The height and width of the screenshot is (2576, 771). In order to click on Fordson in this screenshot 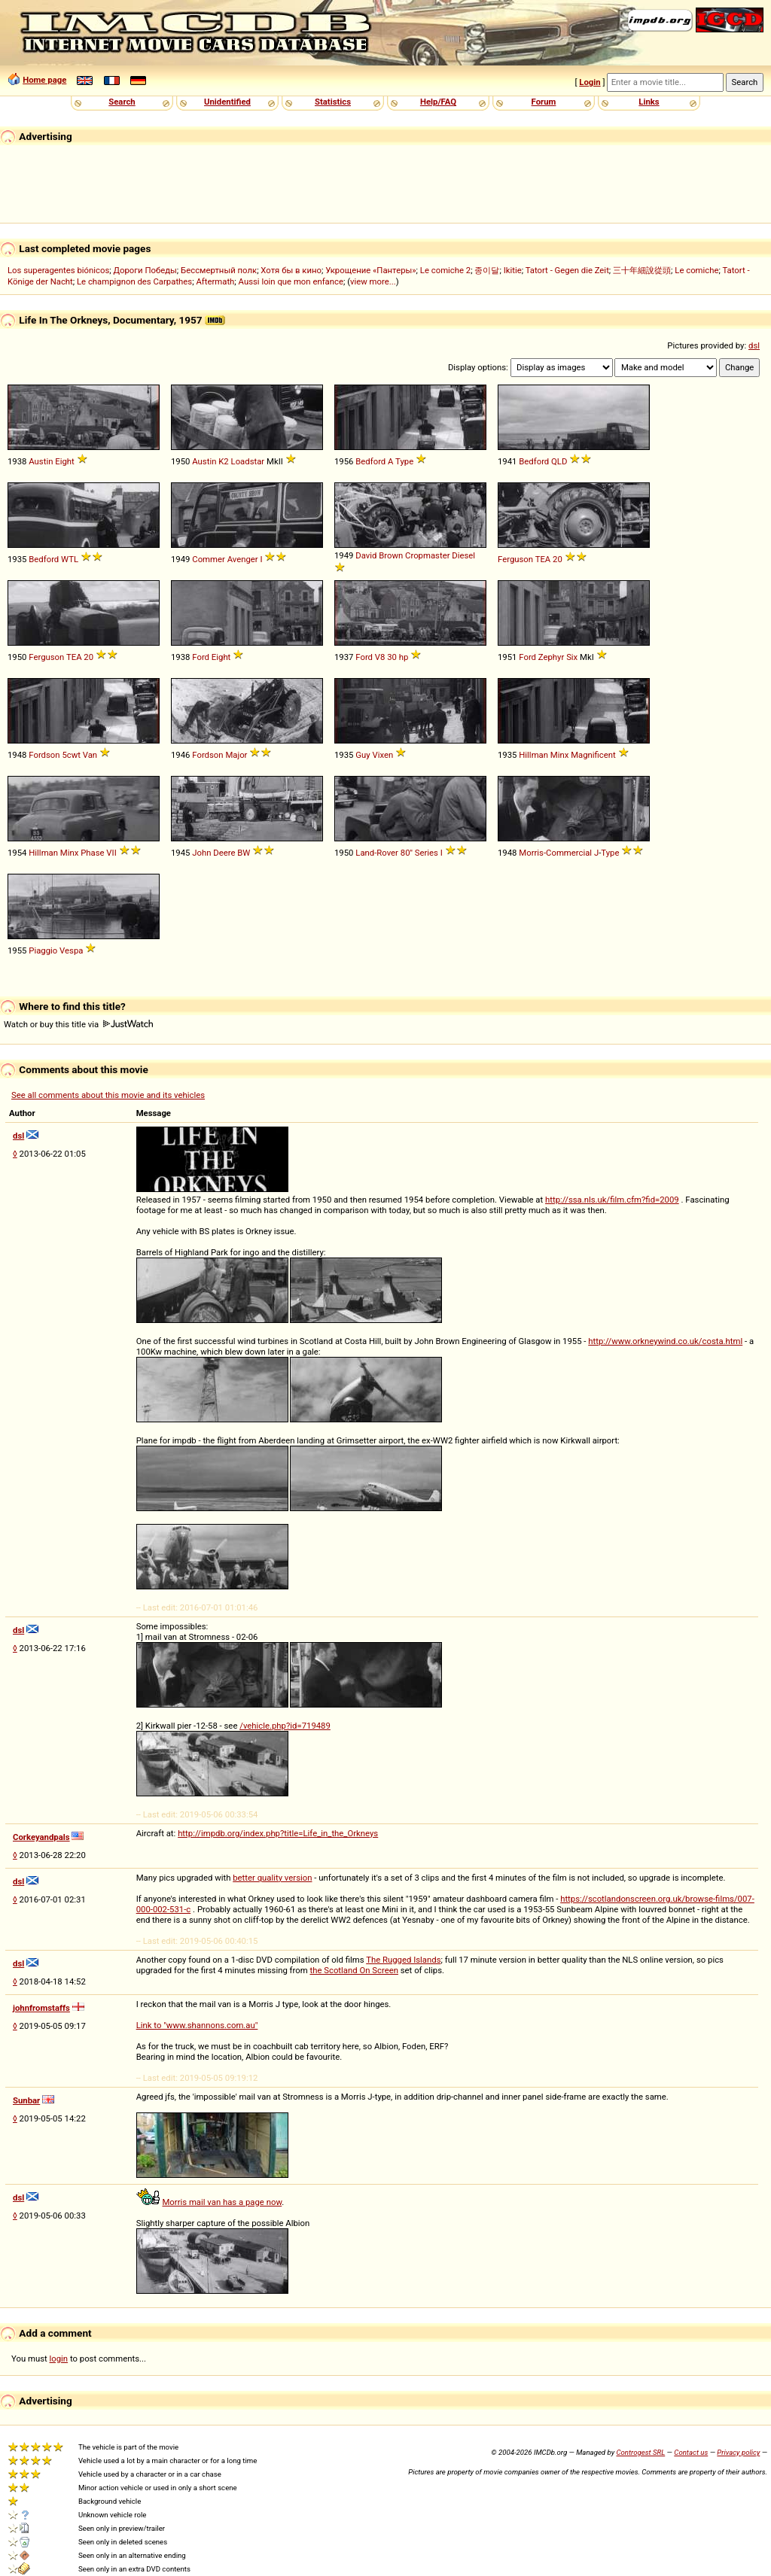, I will do `click(44, 755)`.